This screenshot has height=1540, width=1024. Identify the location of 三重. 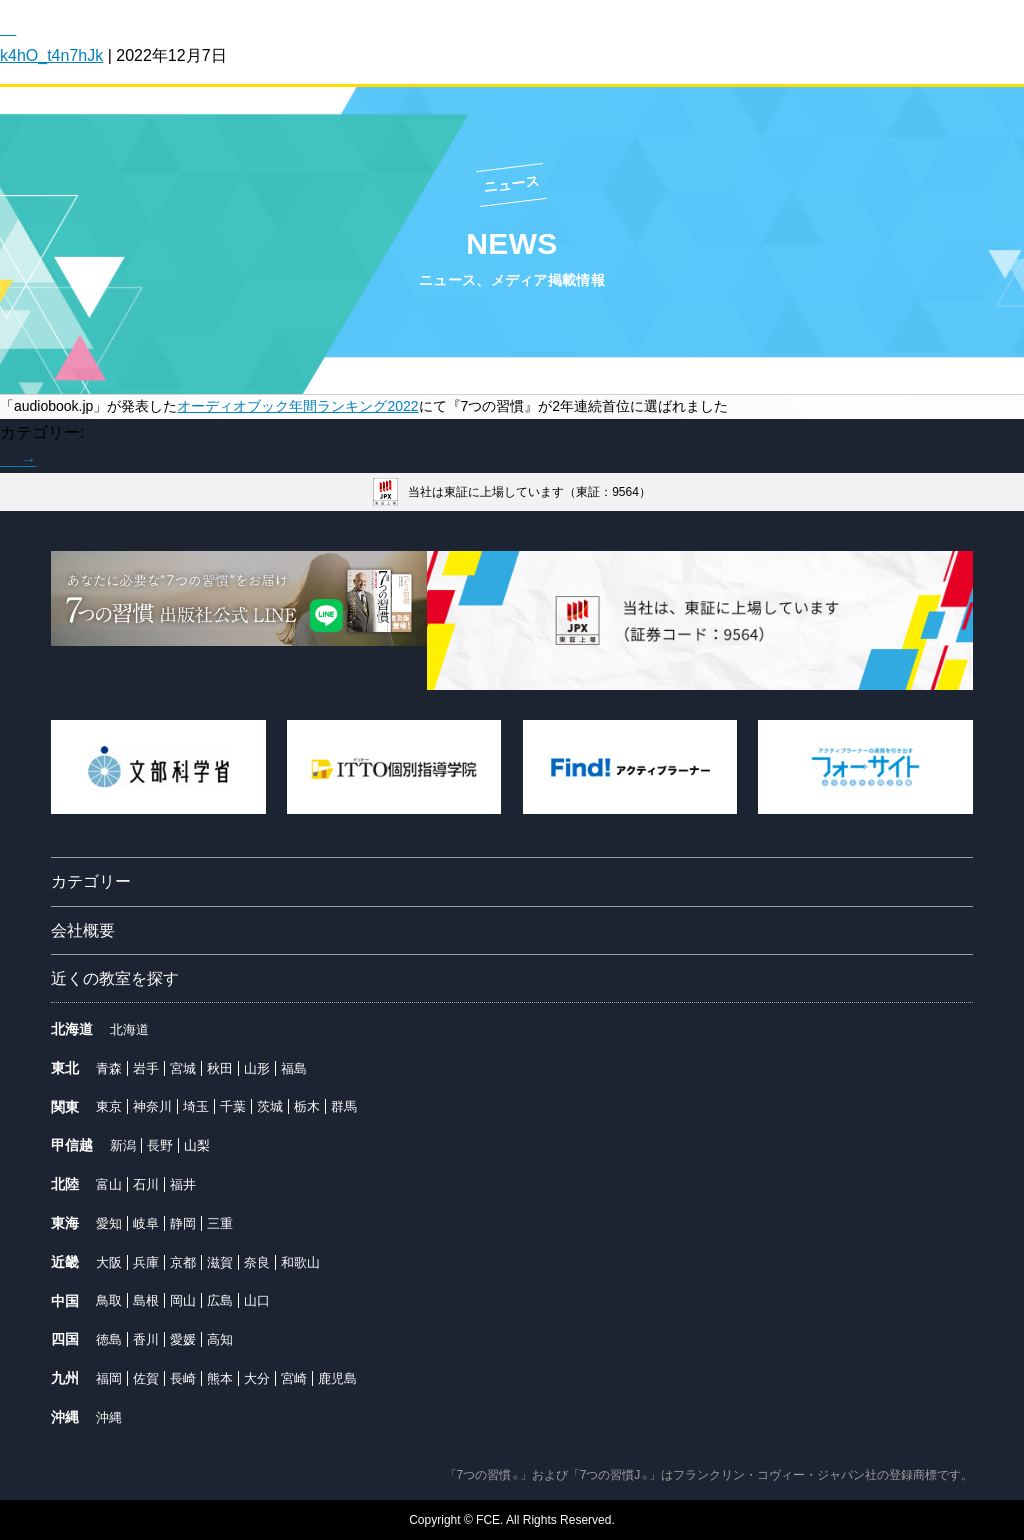
(220, 1223).